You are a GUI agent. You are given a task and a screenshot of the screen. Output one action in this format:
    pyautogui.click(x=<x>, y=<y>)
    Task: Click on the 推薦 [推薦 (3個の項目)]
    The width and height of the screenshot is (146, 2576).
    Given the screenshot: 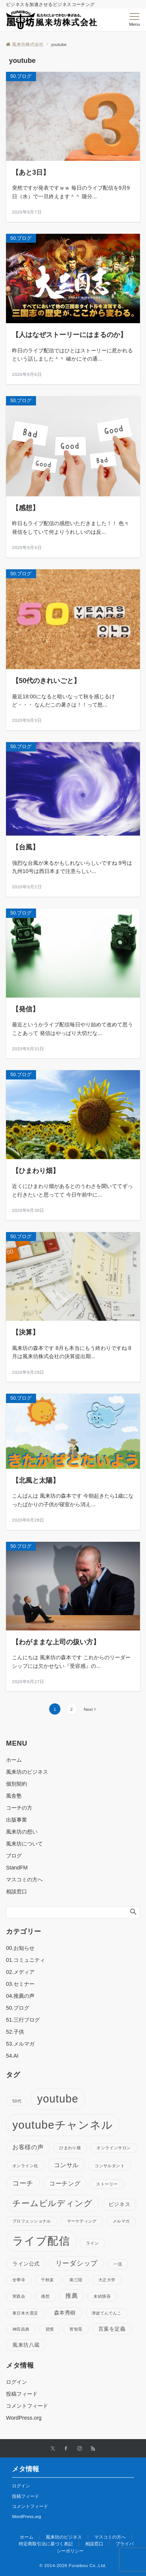 What is the action you would take?
    pyautogui.click(x=71, y=2295)
    